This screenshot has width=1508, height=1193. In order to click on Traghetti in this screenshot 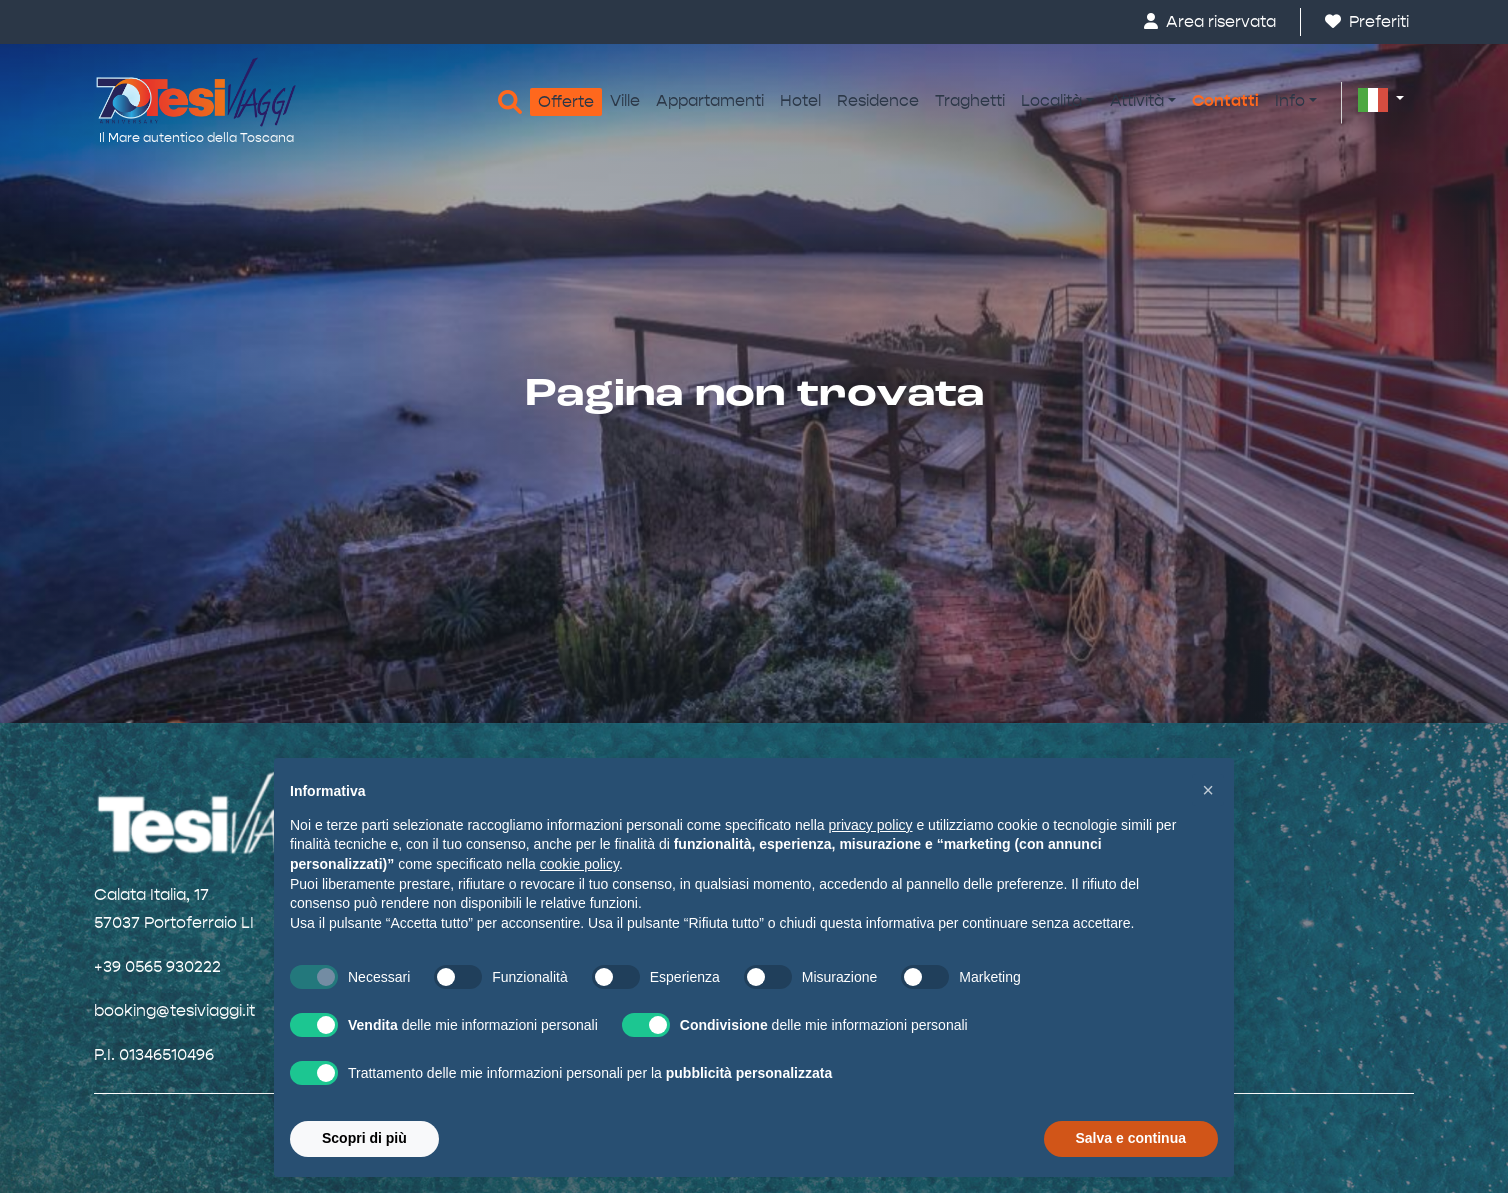, I will do `click(970, 100)`.